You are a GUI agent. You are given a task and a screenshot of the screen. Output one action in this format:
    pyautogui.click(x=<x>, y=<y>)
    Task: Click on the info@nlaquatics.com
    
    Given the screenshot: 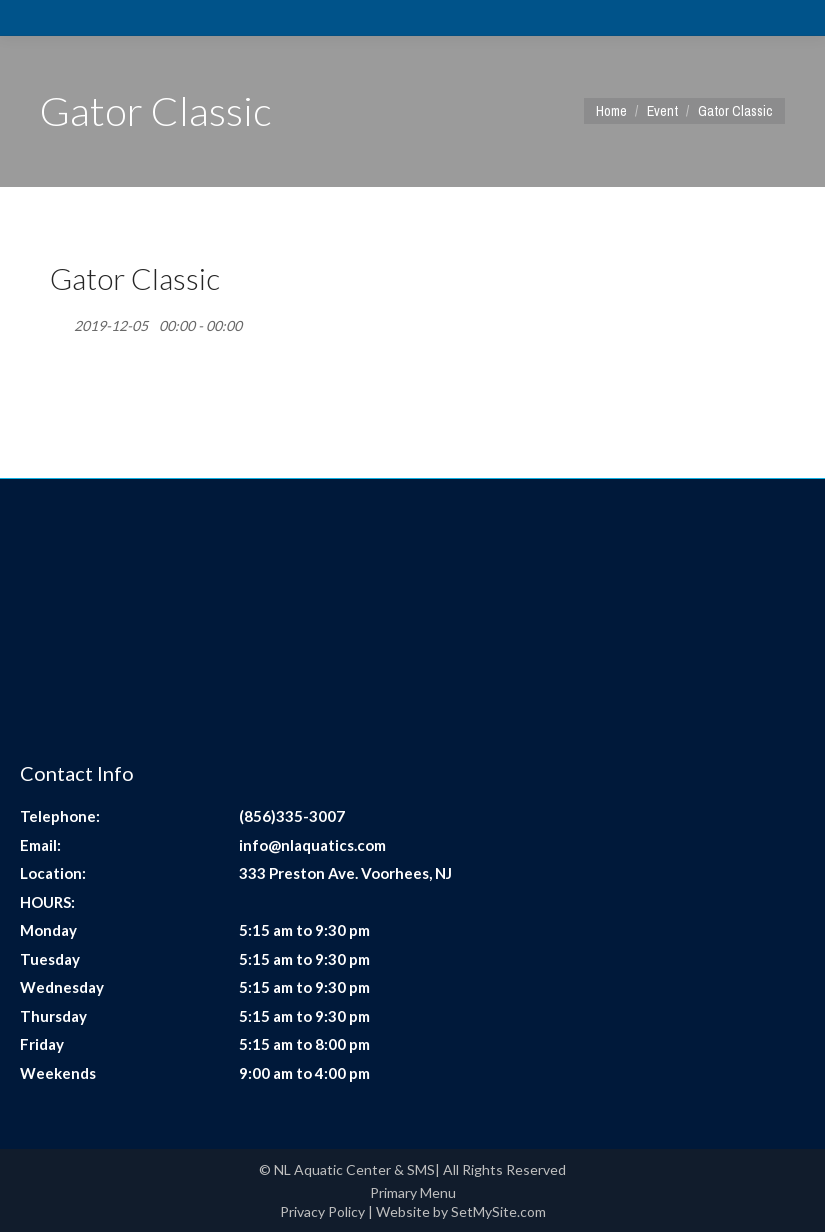 What is the action you would take?
    pyautogui.click(x=312, y=845)
    